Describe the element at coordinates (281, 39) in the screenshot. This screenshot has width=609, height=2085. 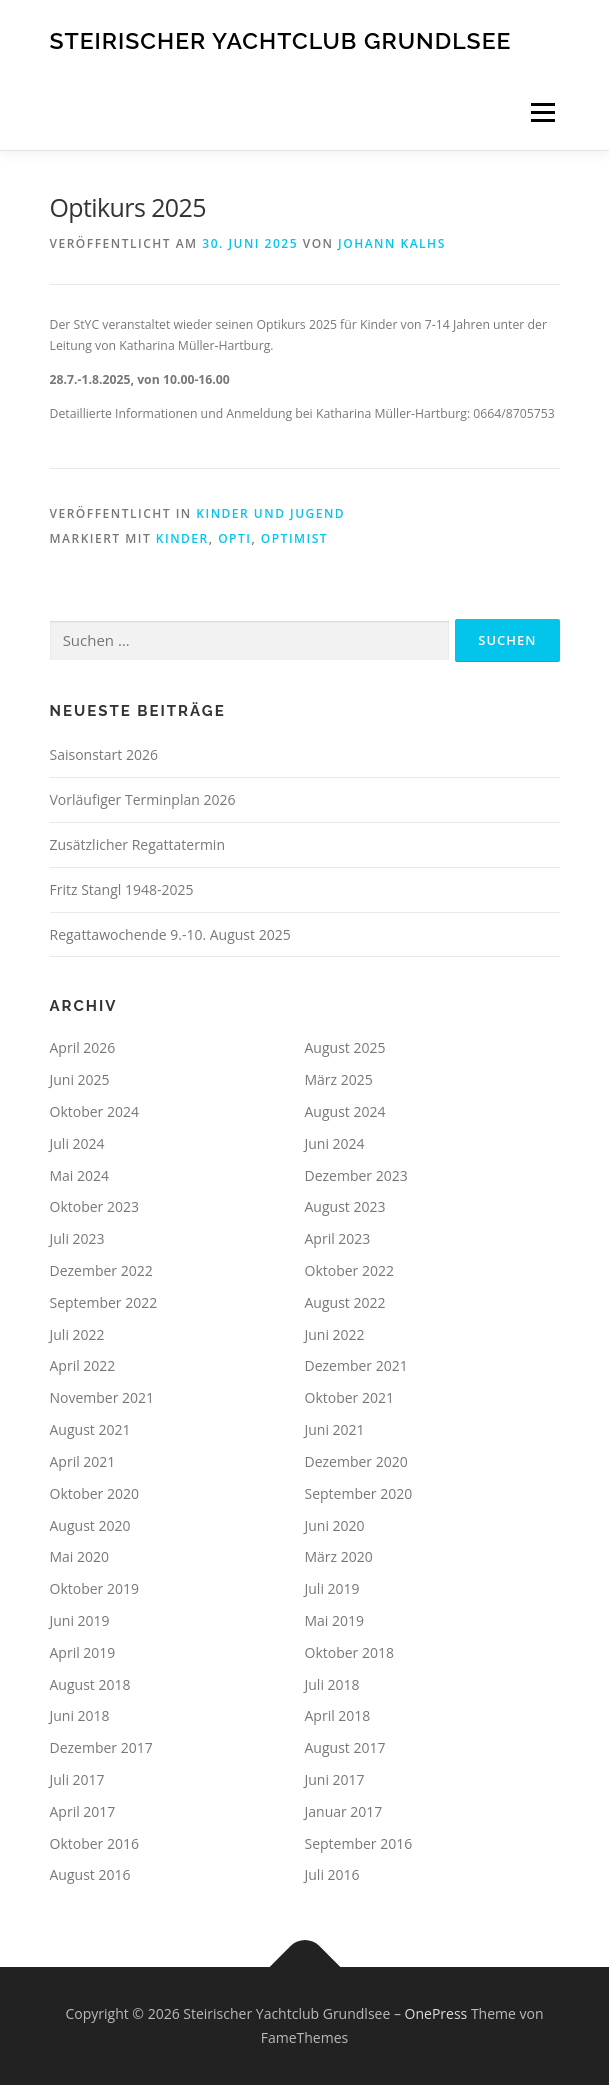
I see `Steirischer Yachtclub Grundlsee` at that location.